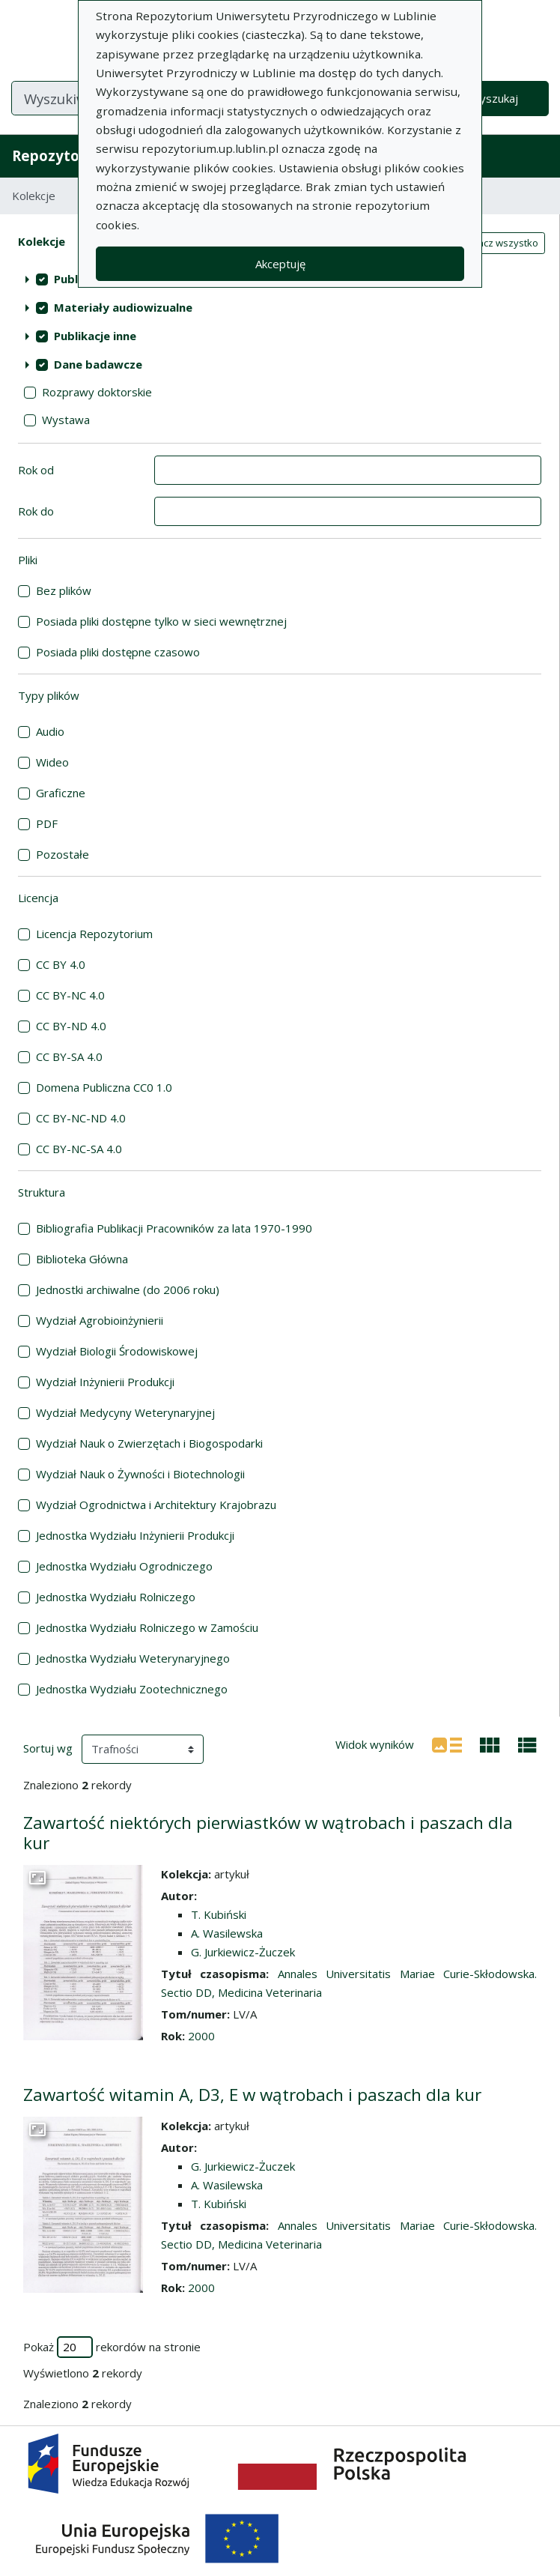 The height and width of the screenshot is (2576, 560). Describe the element at coordinates (62, 854) in the screenshot. I see `Pozostałe` at that location.